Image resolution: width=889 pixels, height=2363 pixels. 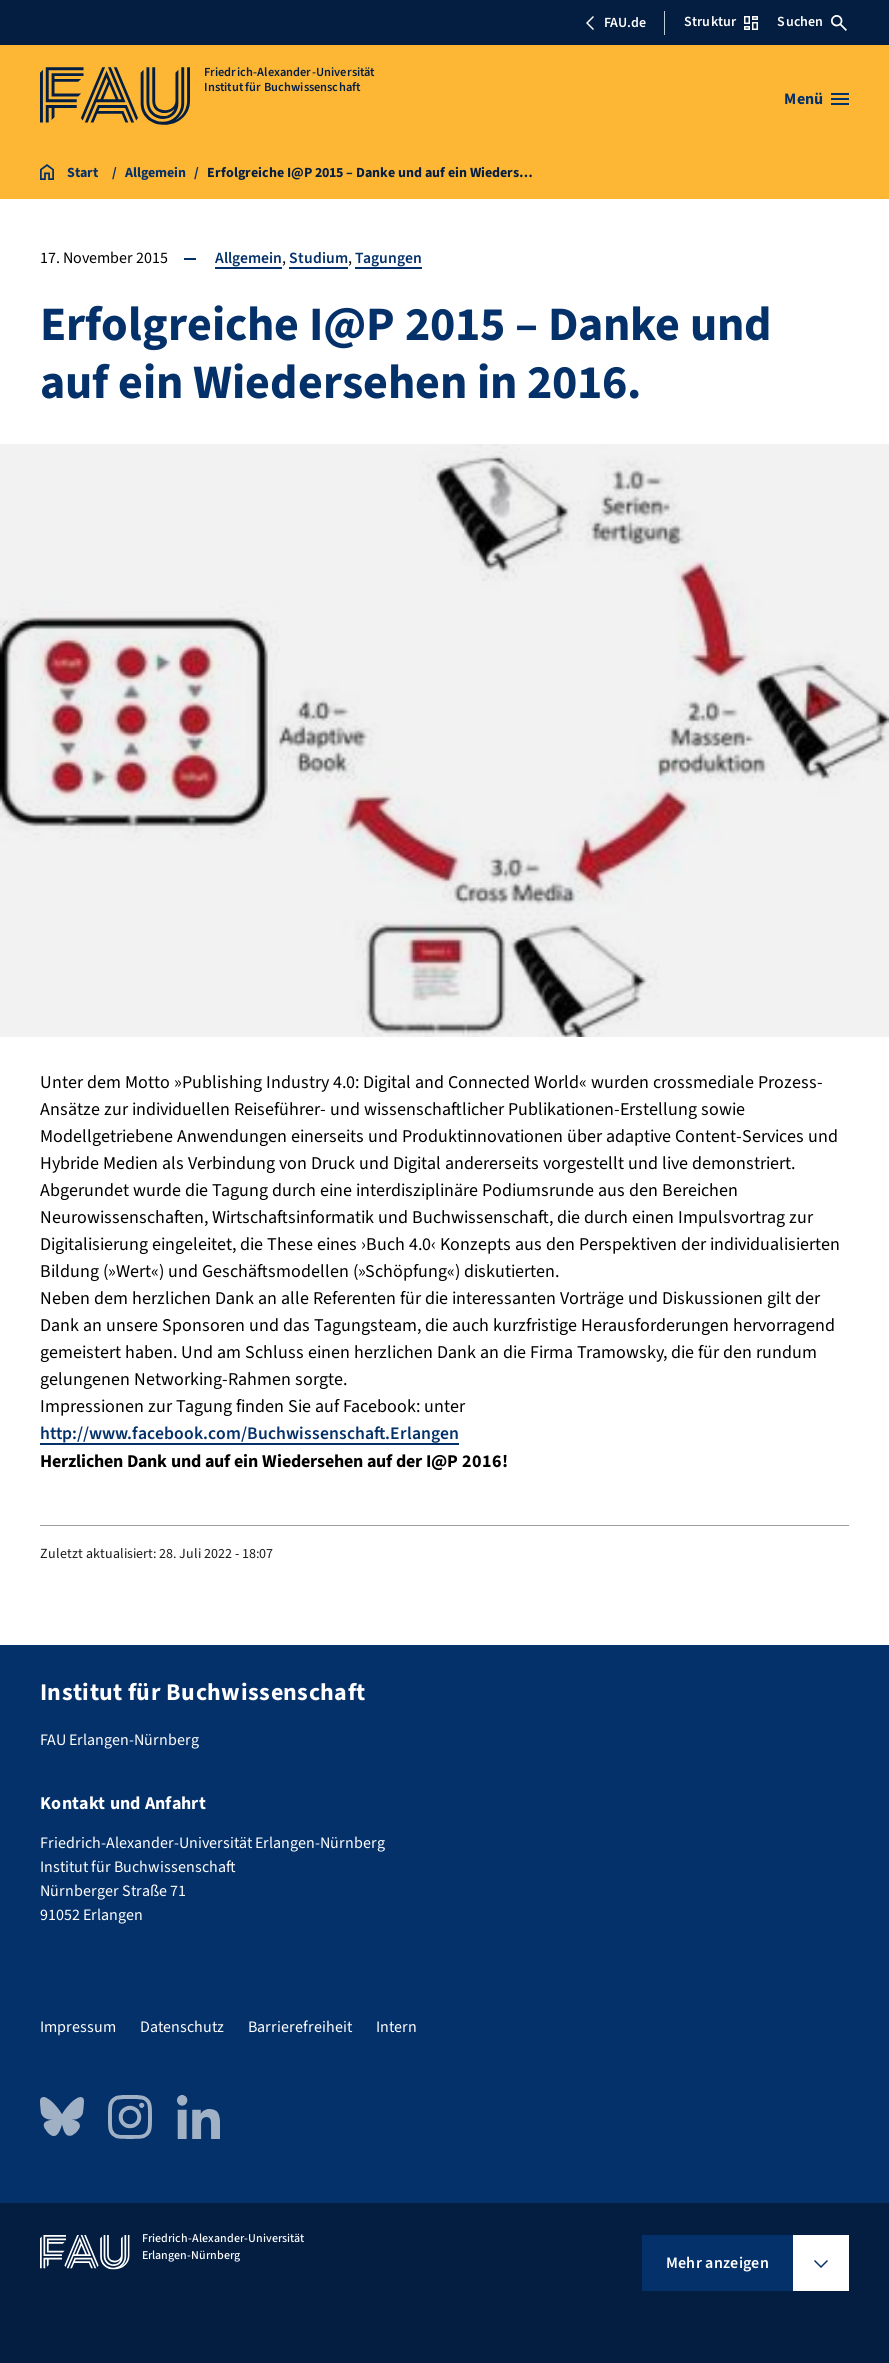 I want to click on Struktur [Struktur-Menü öffnen], so click(x=721, y=22).